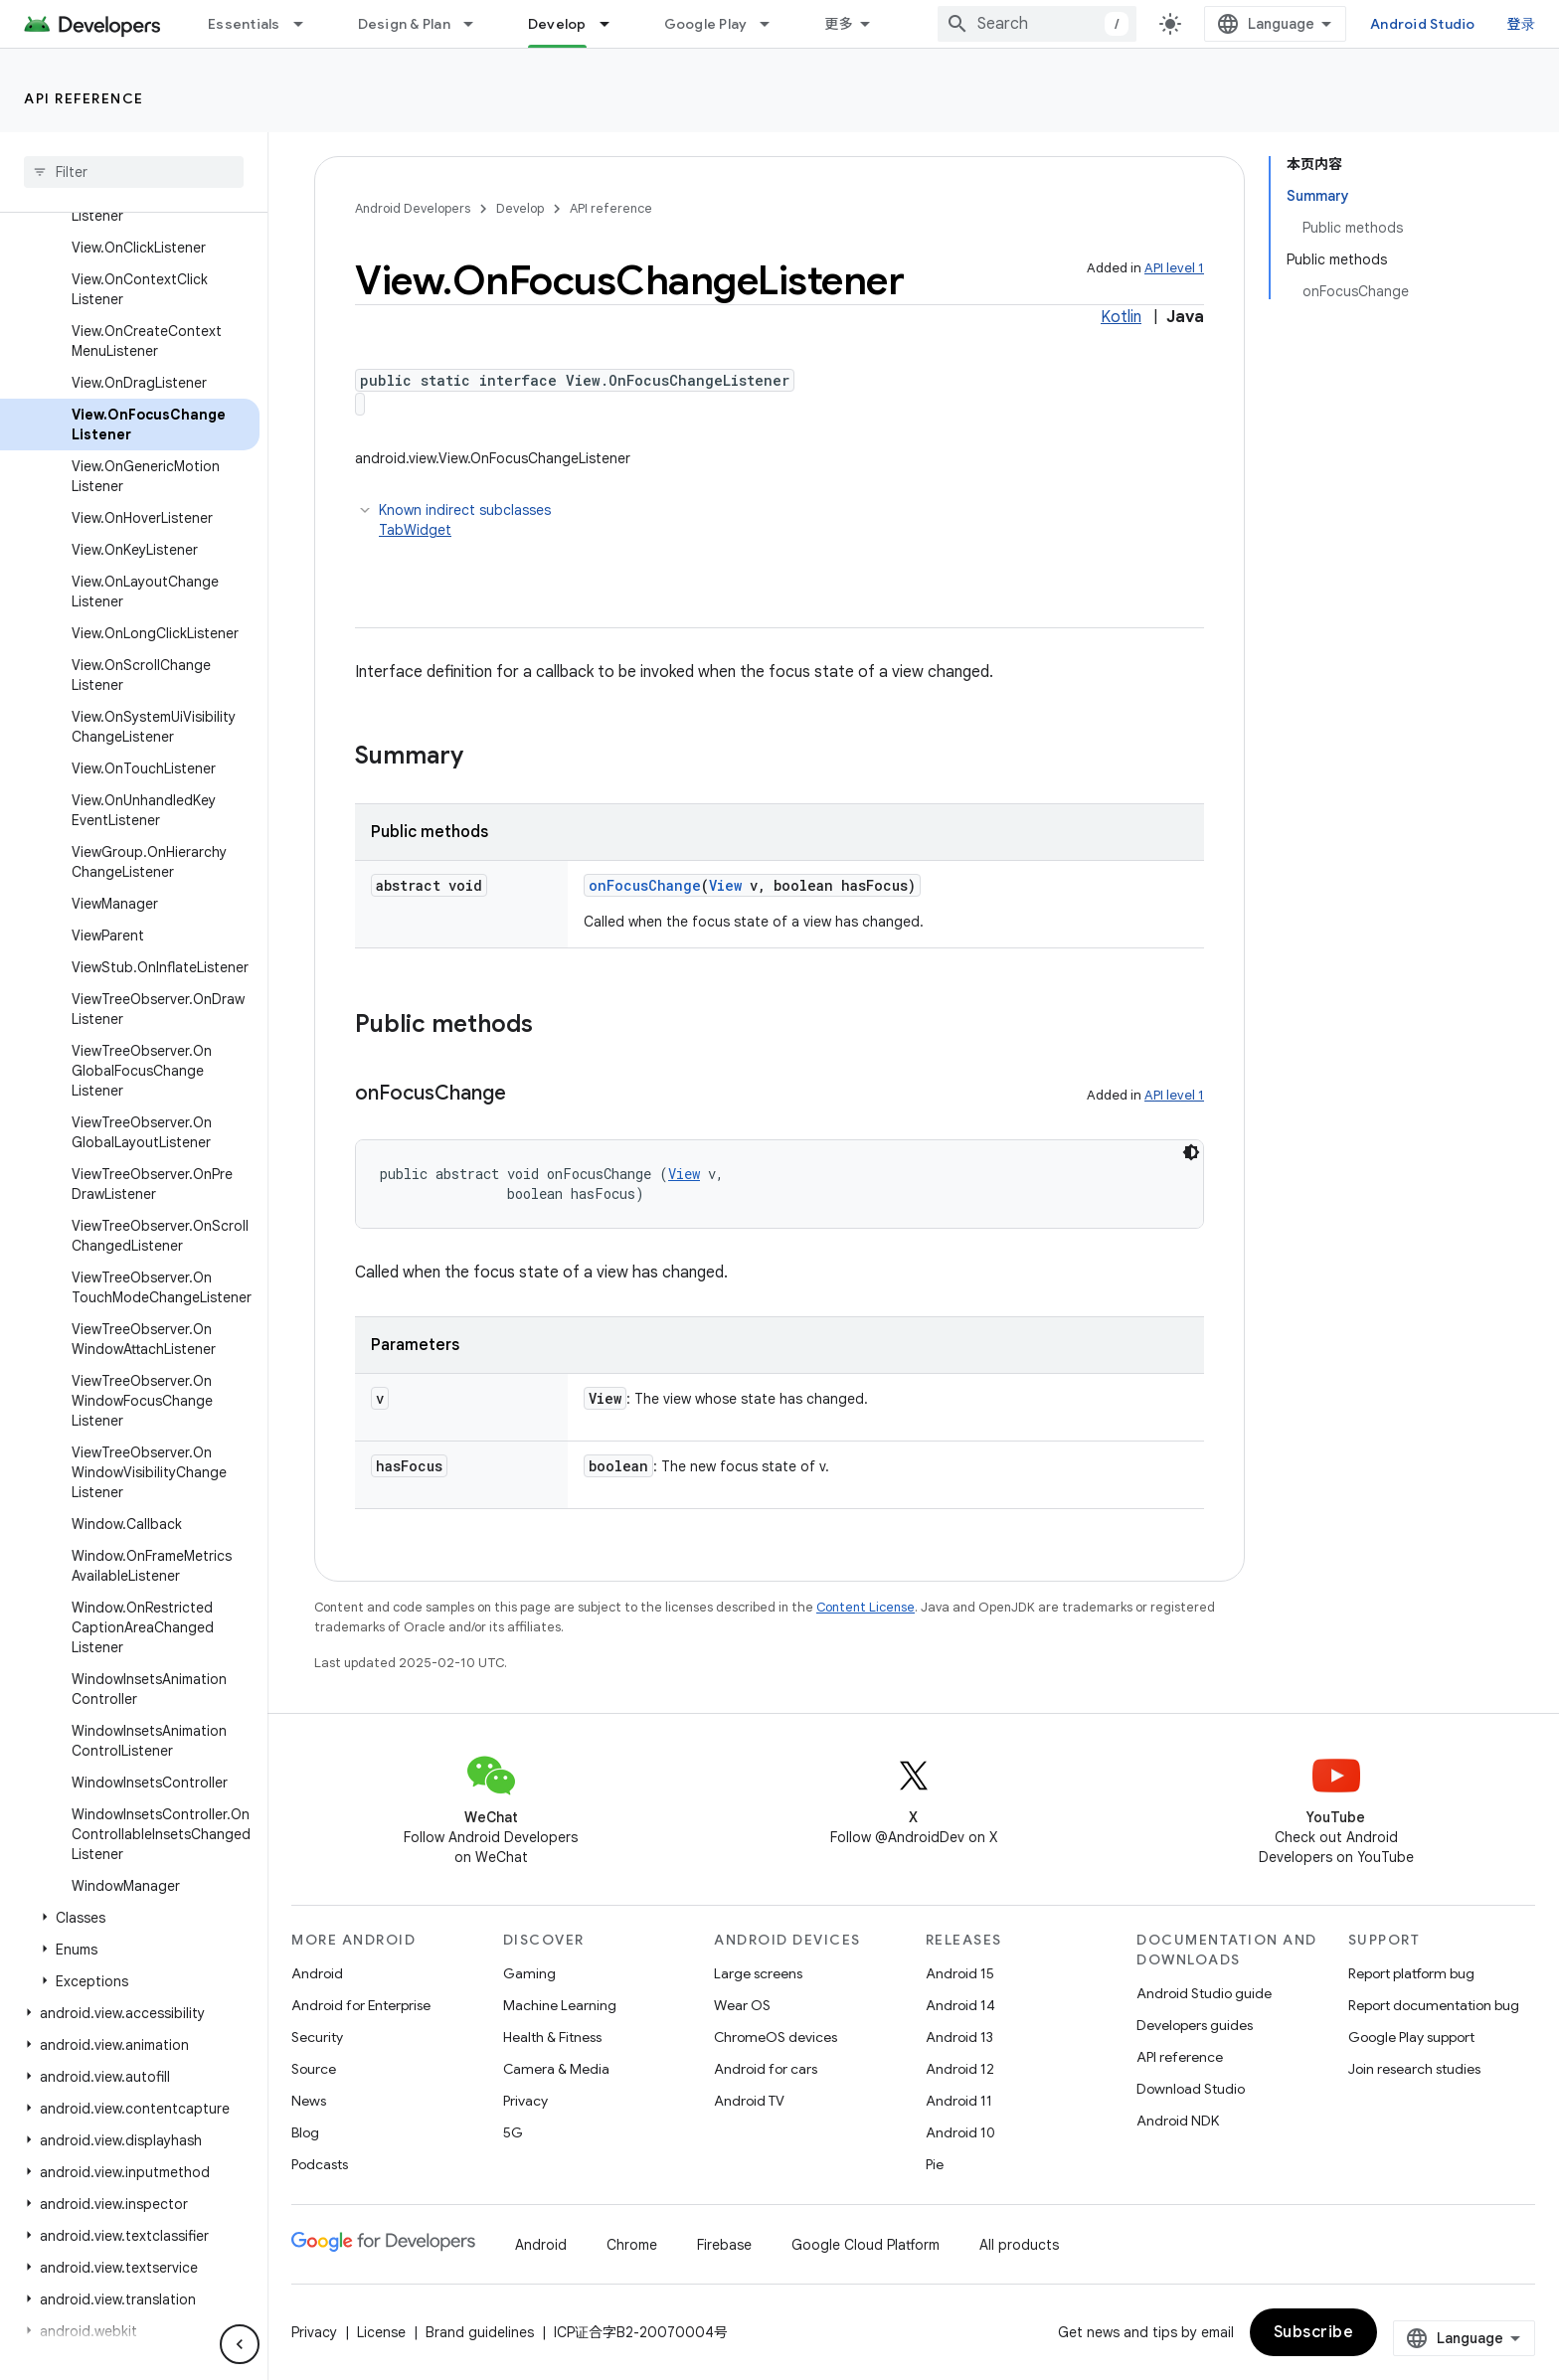  Describe the element at coordinates (749, 2101) in the screenshot. I see `Android TV` at that location.